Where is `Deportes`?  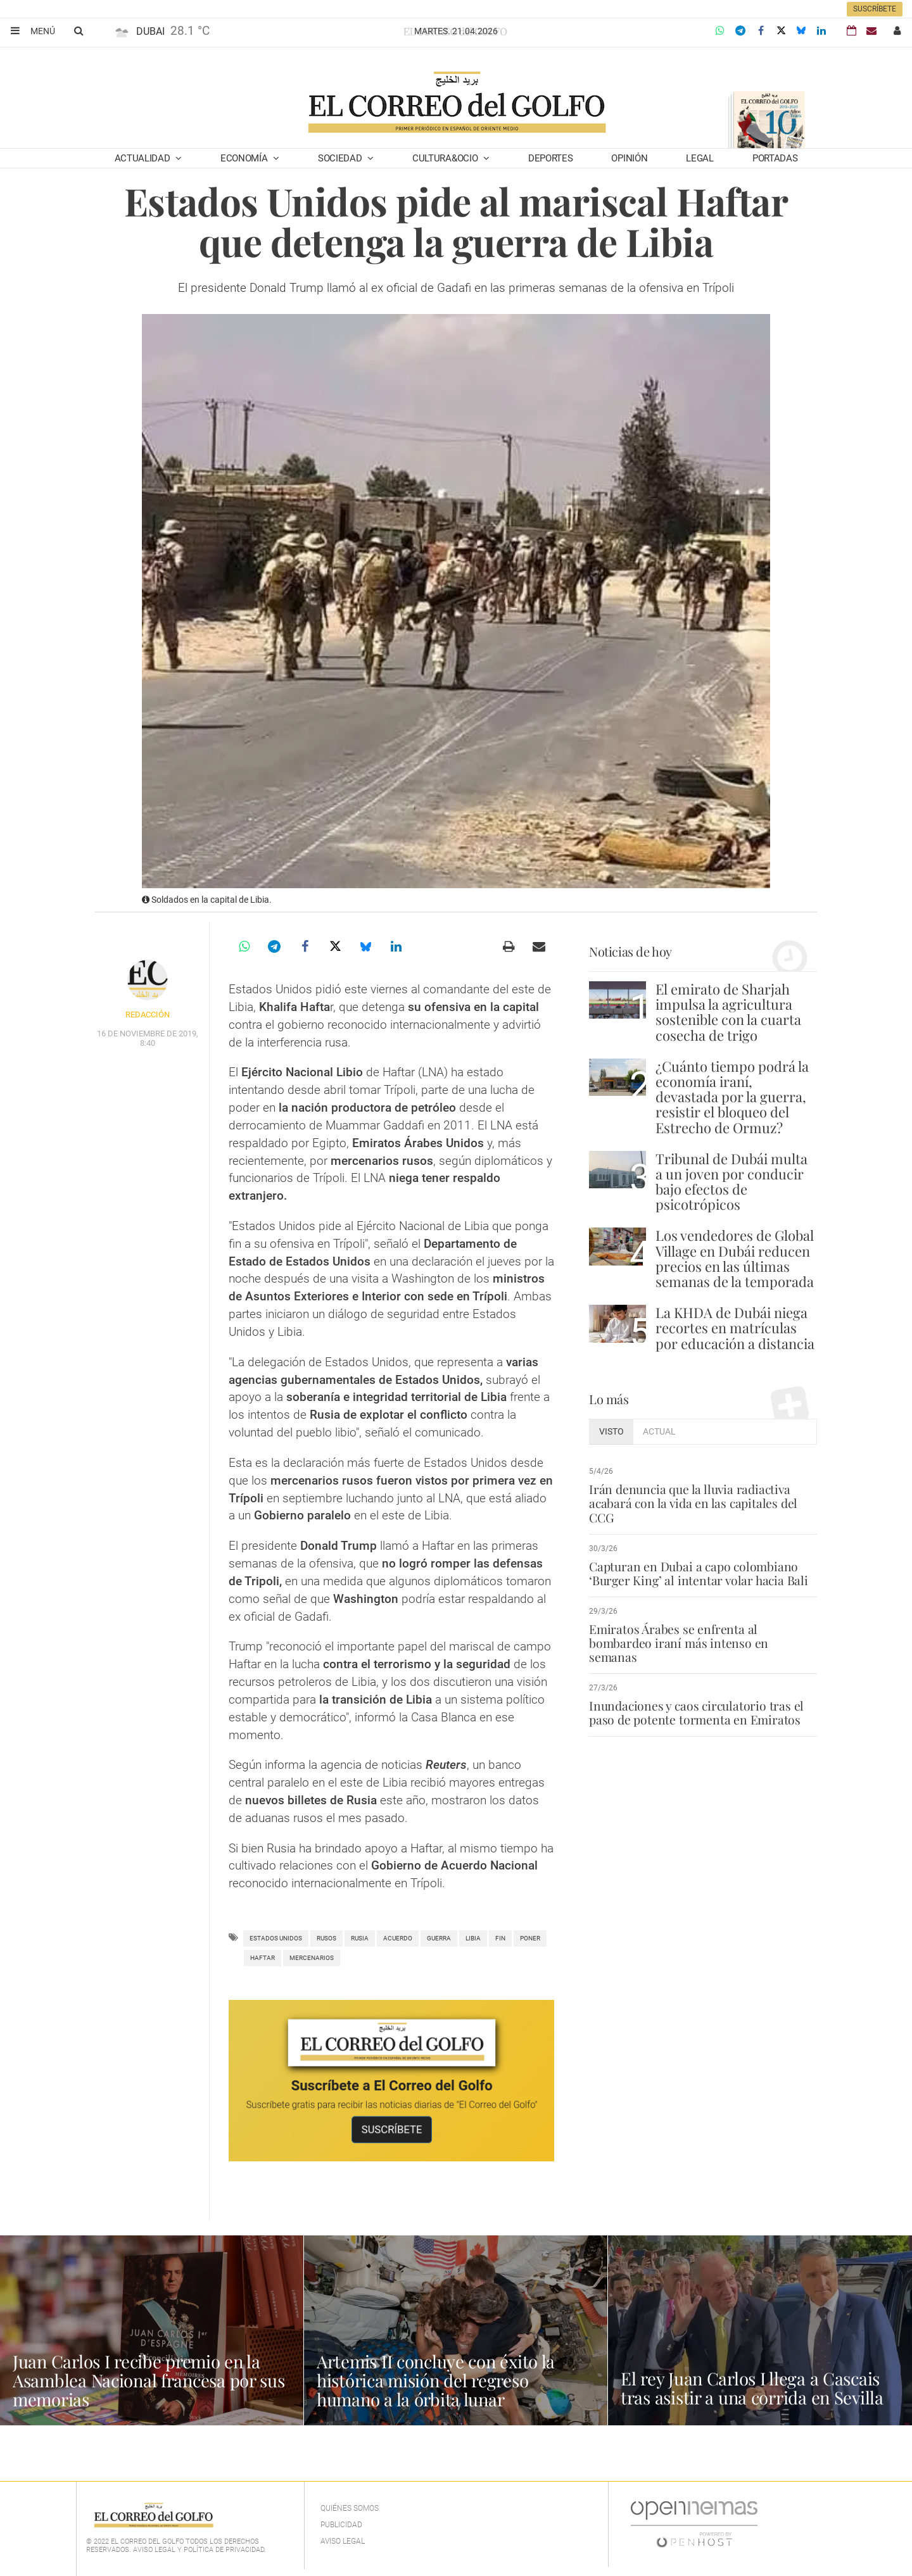 Deportes is located at coordinates (550, 158).